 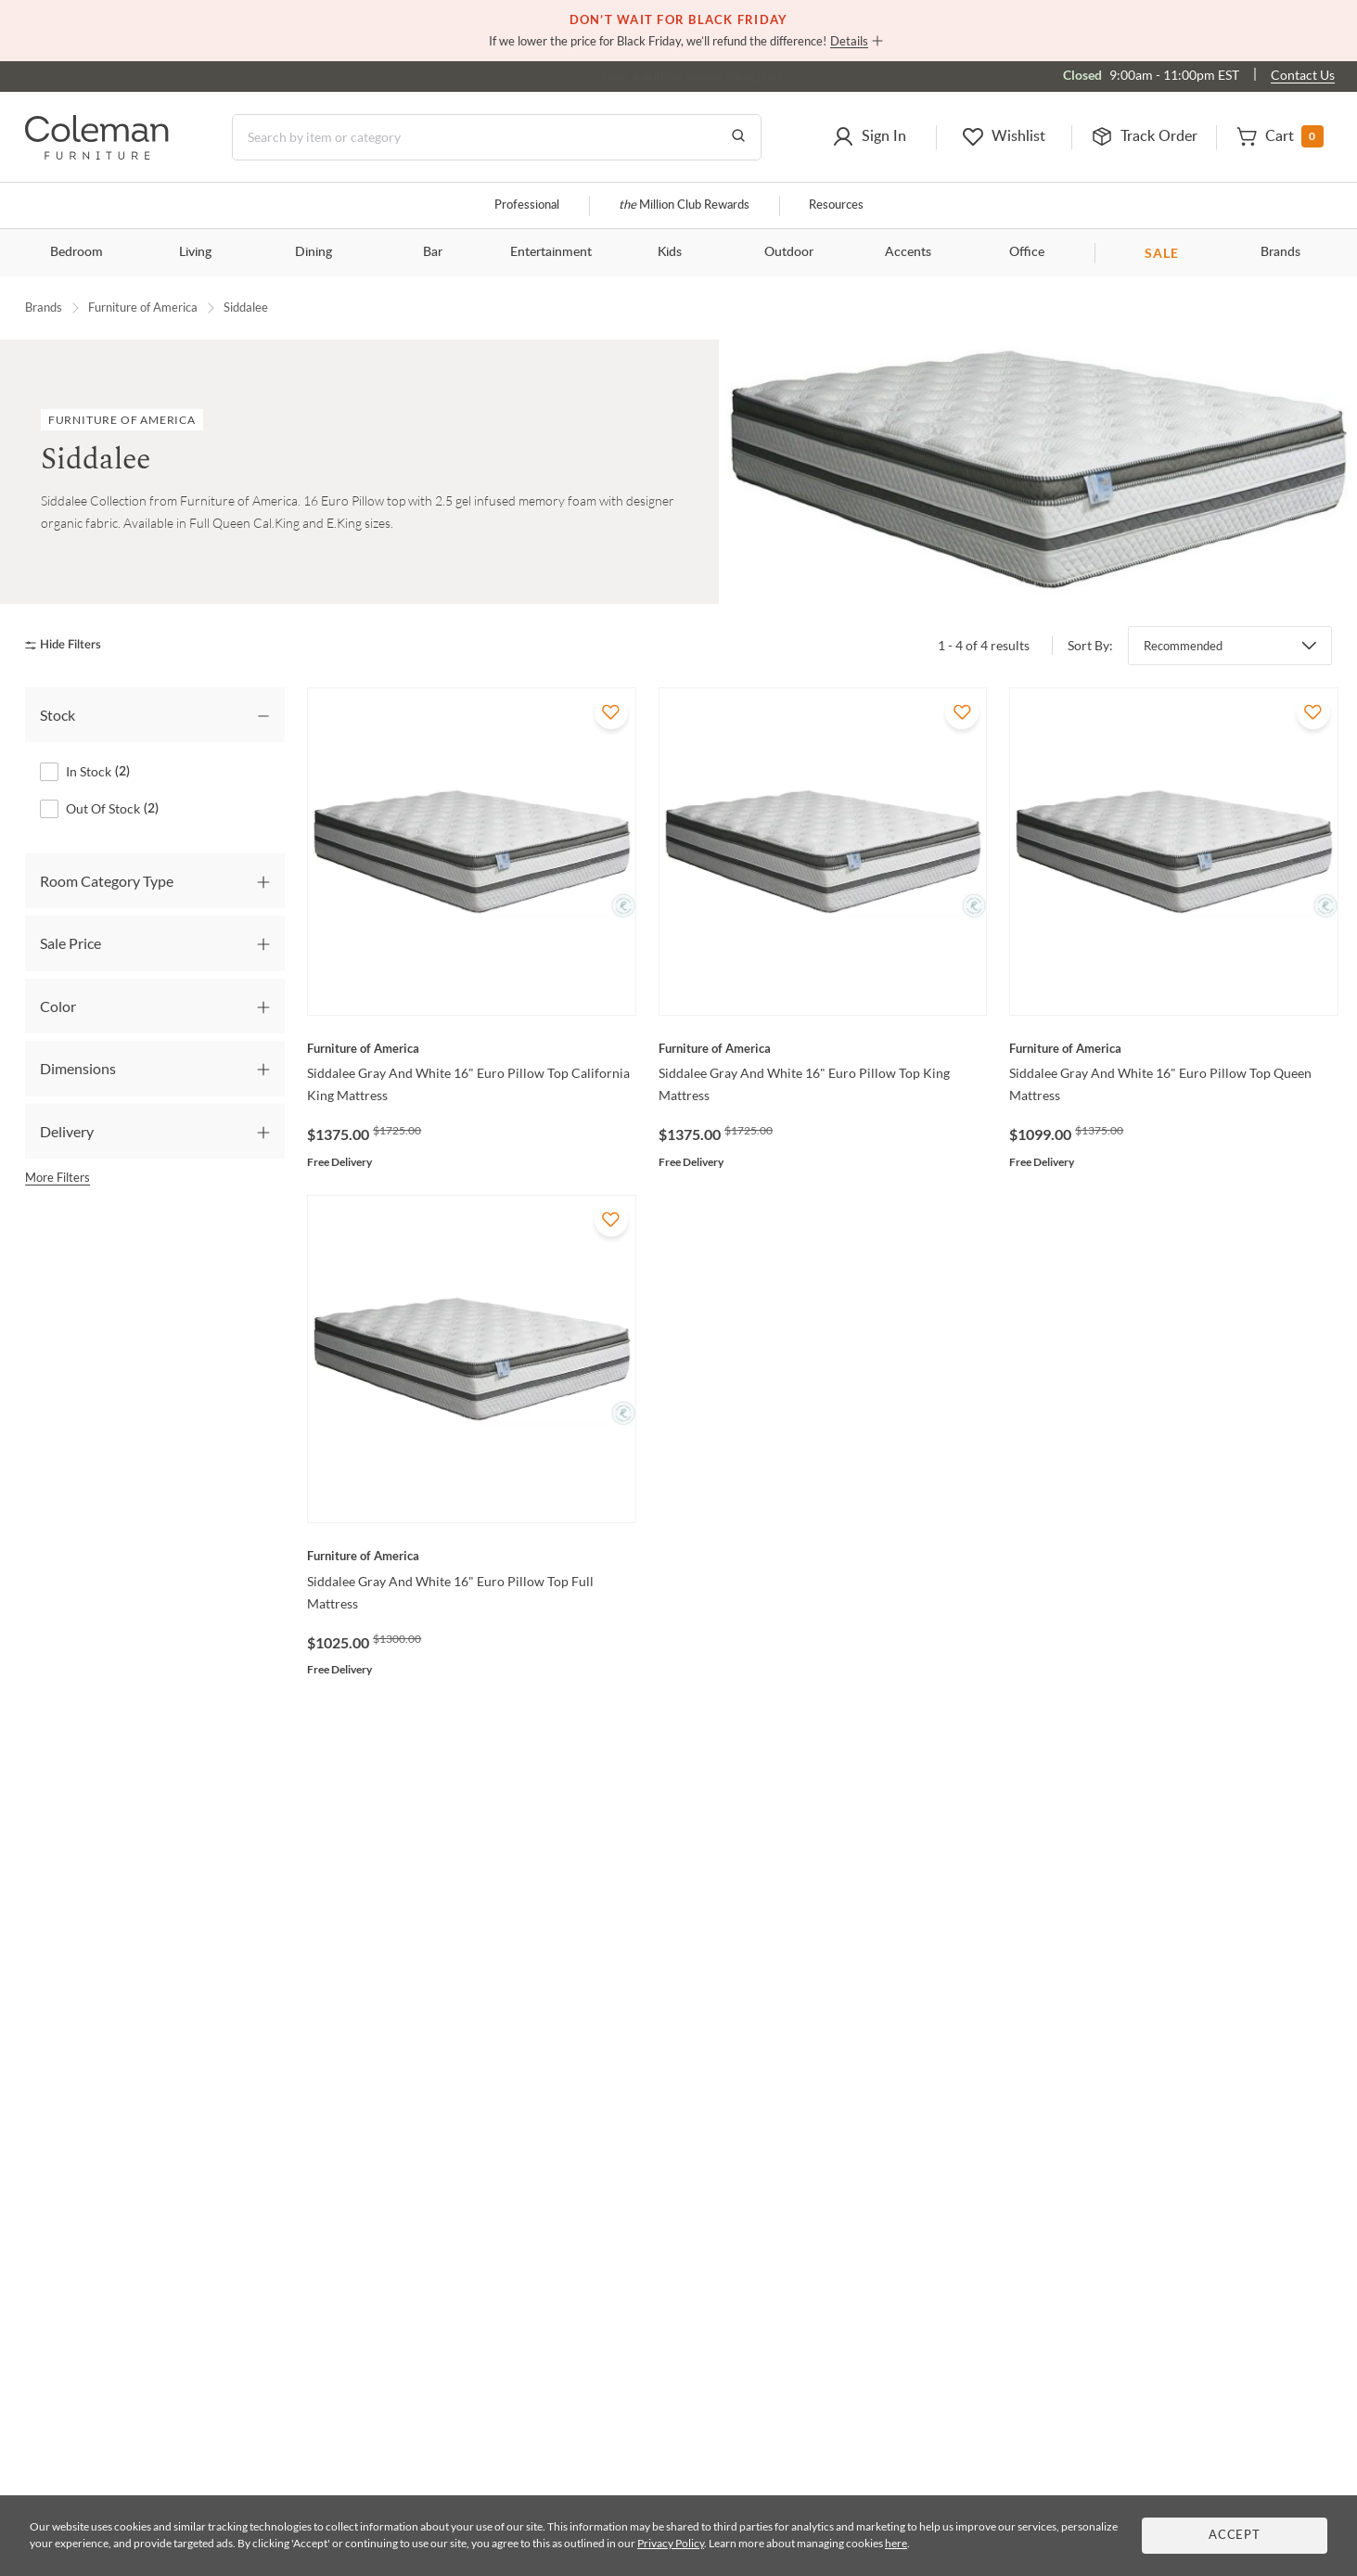 What do you see at coordinates (869, 137) in the screenshot?
I see `[button]` at bounding box center [869, 137].